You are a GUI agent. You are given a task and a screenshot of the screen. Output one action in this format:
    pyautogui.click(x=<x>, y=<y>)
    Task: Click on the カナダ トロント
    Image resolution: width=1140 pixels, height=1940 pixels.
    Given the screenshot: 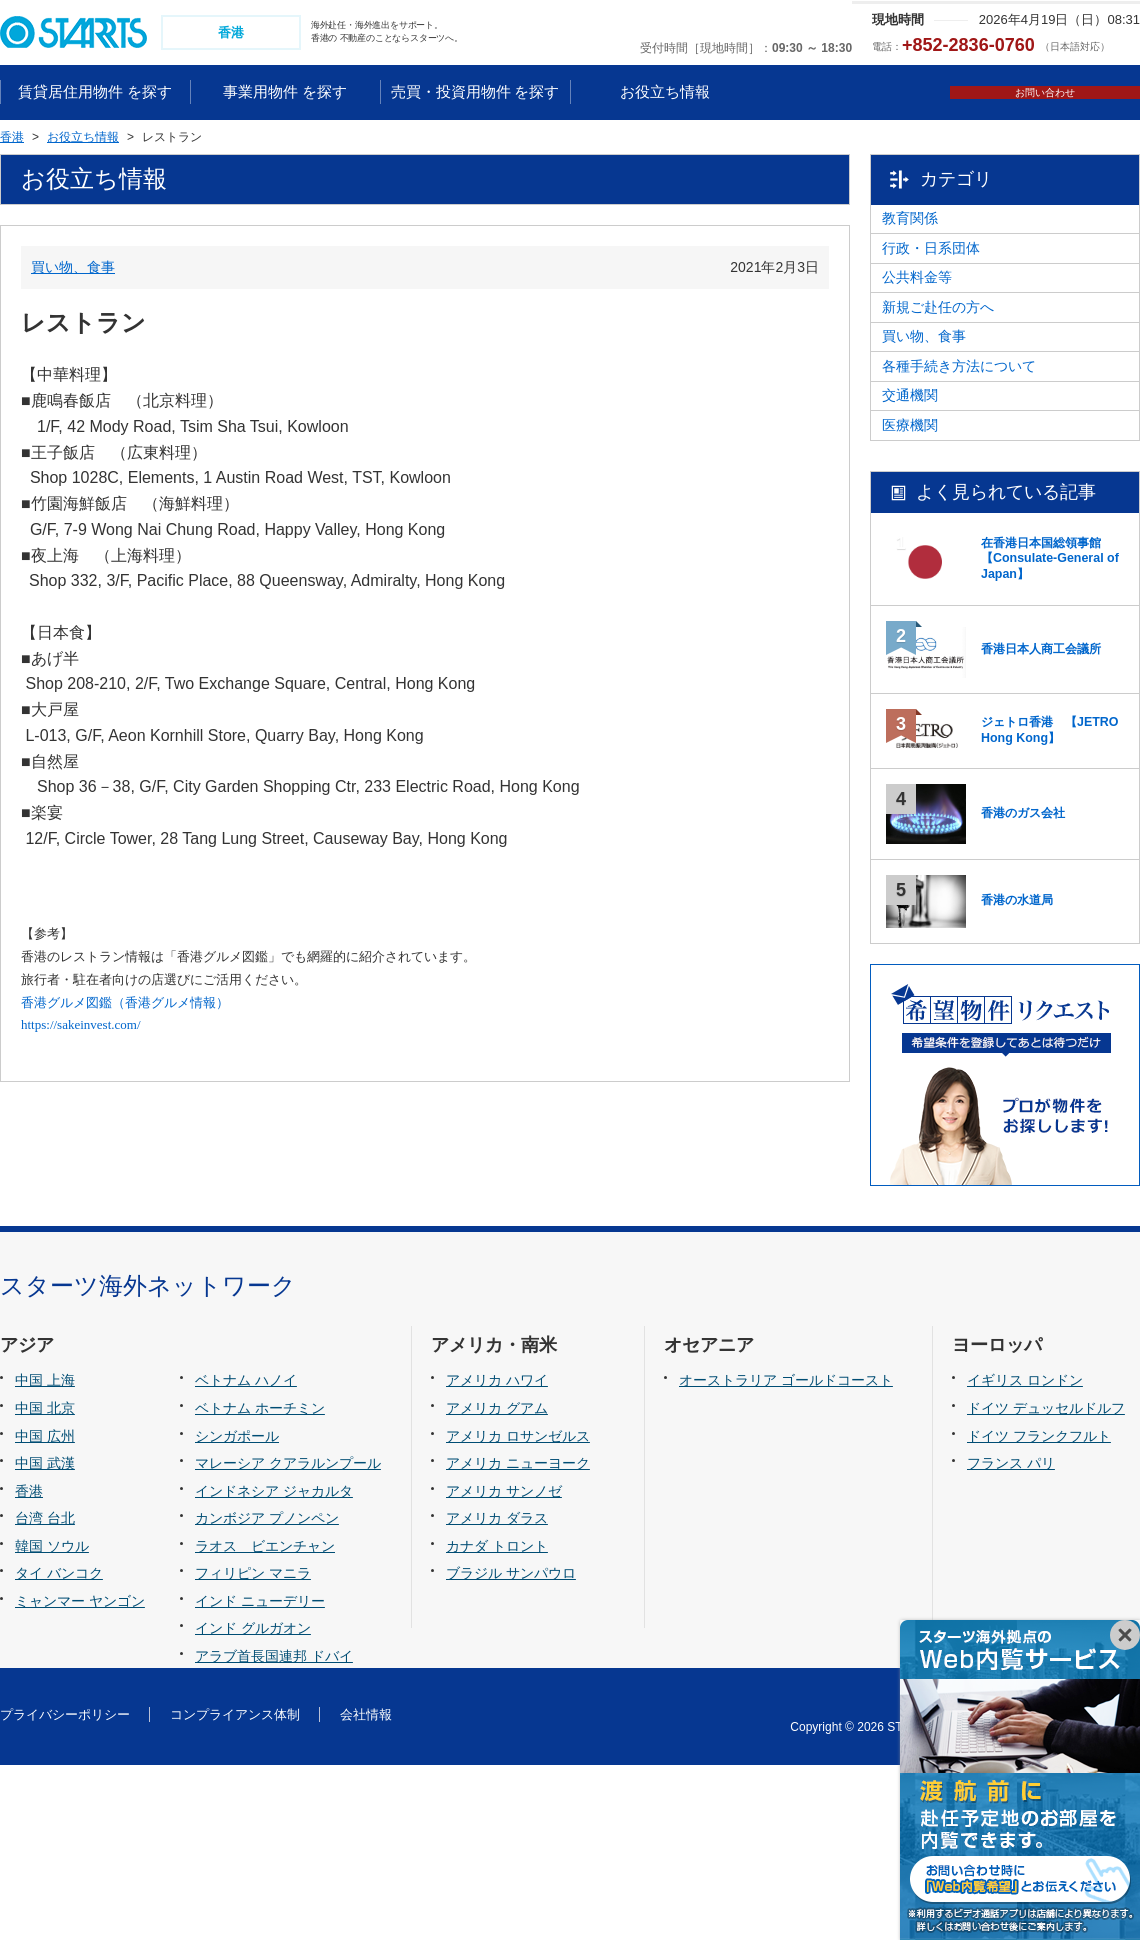 What is the action you would take?
    pyautogui.click(x=497, y=1721)
    